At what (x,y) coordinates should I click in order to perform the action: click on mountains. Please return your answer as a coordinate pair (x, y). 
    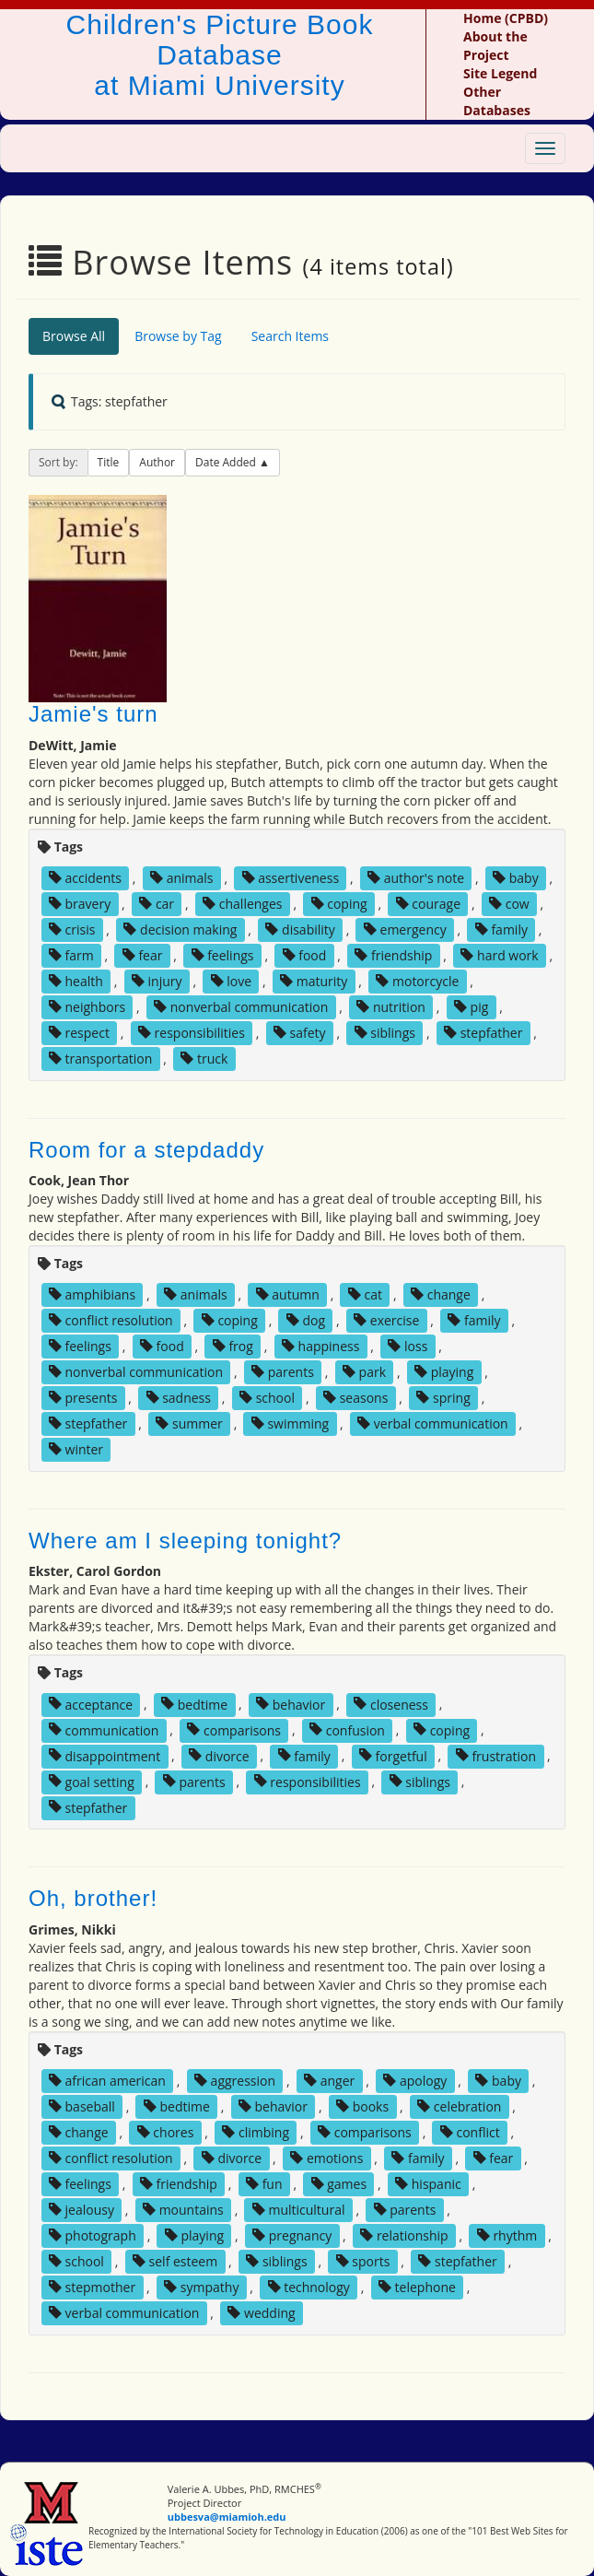
    Looking at the image, I should click on (183, 2209).